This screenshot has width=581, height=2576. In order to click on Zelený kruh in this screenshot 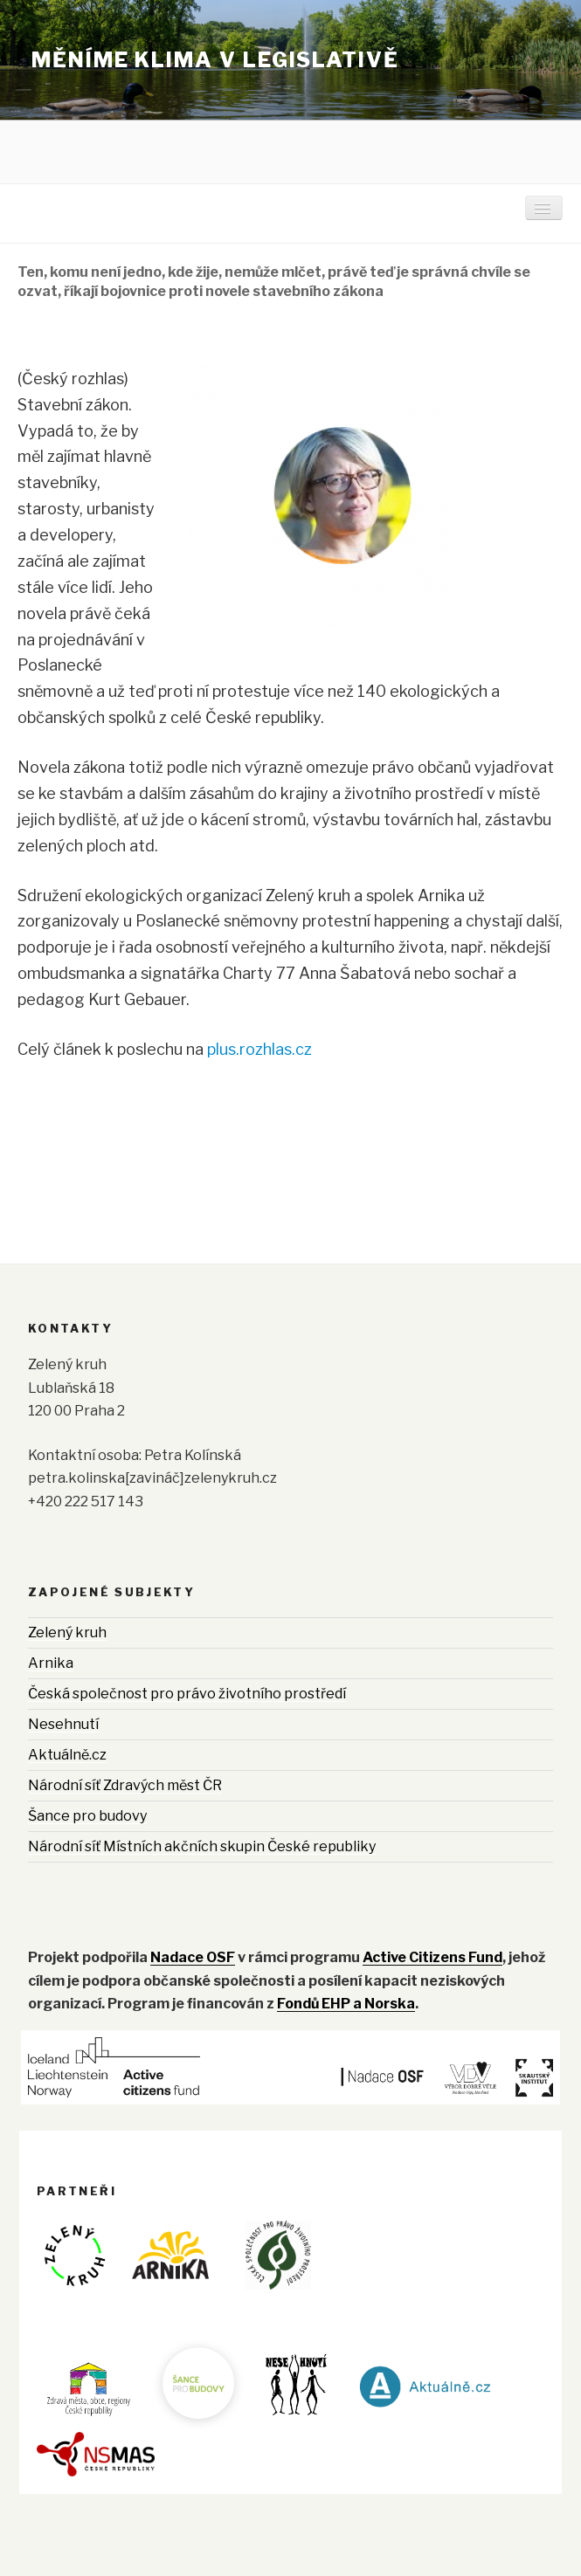, I will do `click(67, 1632)`.